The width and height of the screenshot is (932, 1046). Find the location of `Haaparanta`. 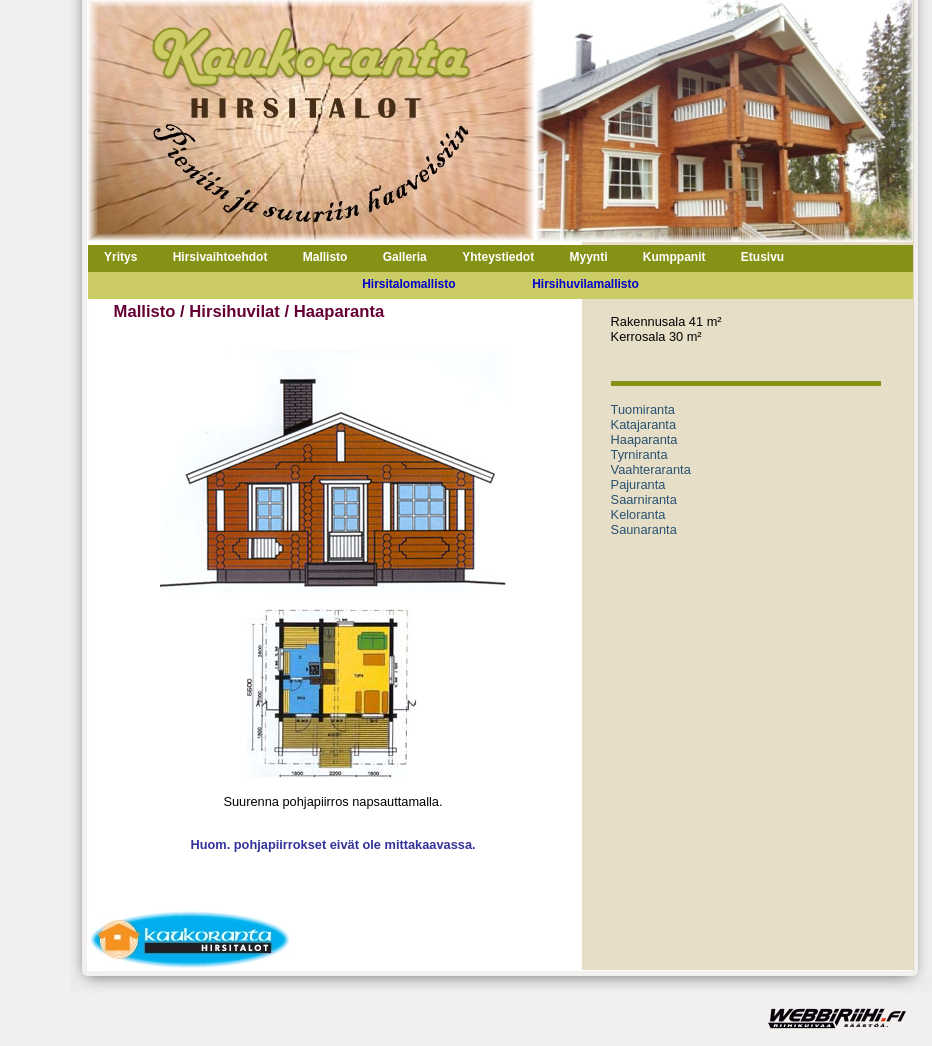

Haaparanta is located at coordinates (644, 439).